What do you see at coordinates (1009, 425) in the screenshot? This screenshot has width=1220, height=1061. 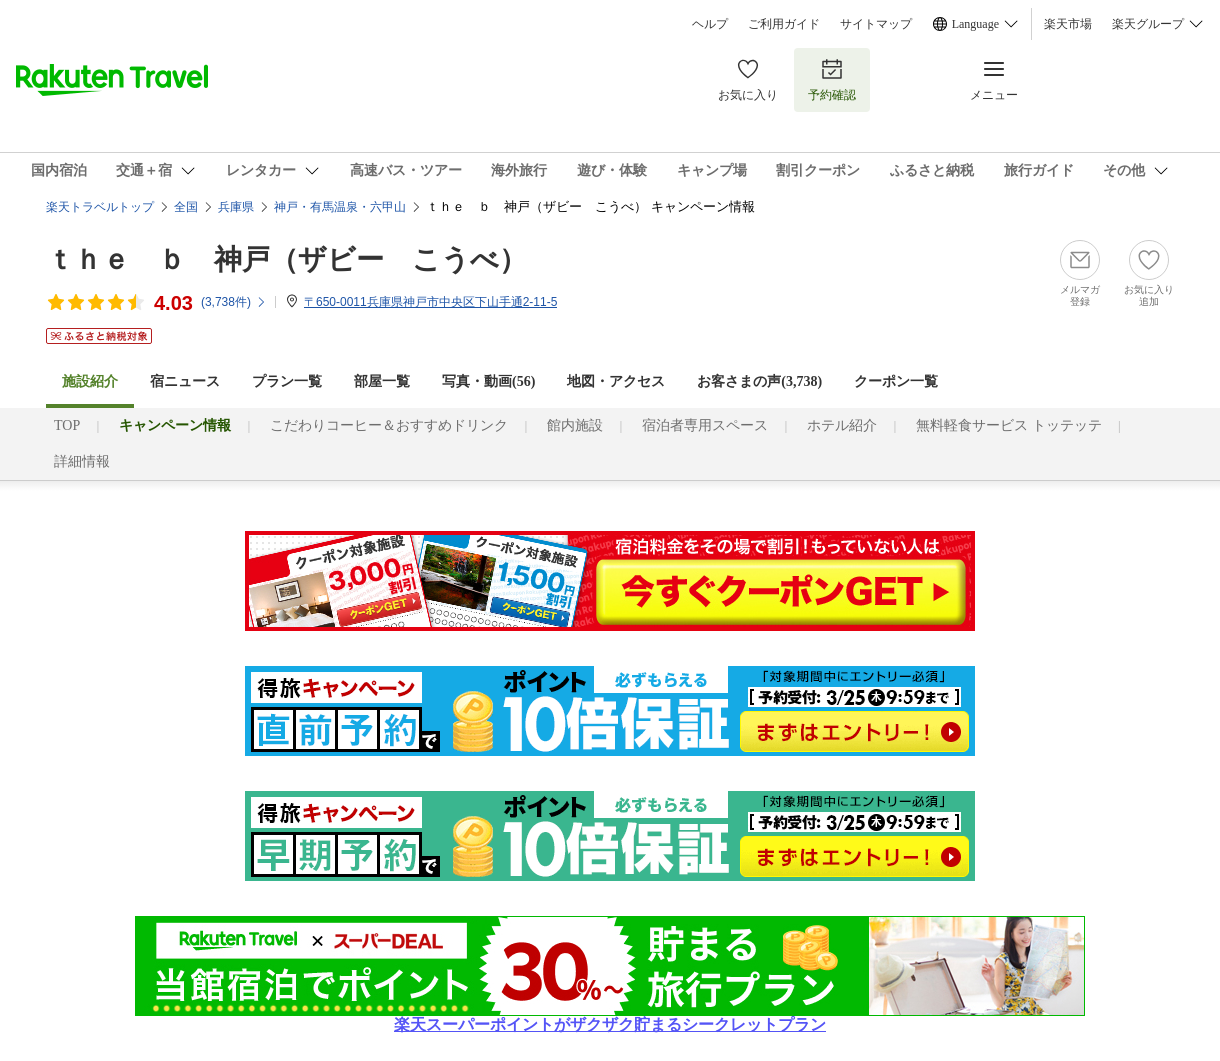 I see `無料軽食サービス トッテッテ` at bounding box center [1009, 425].